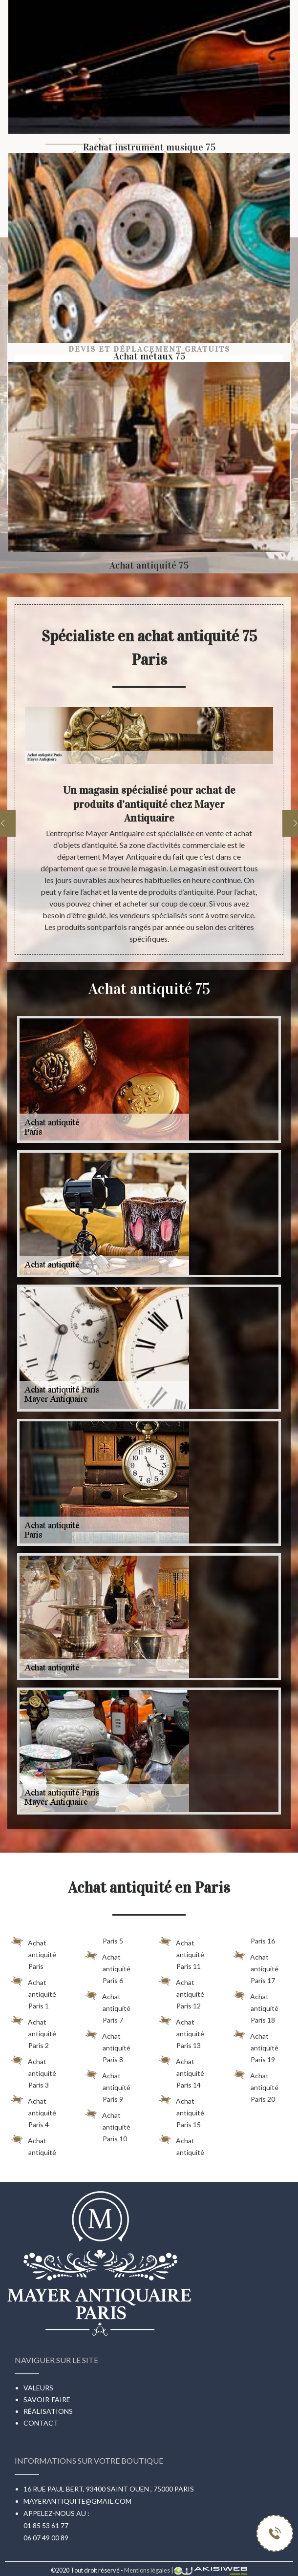 The image size is (298, 2576). I want to click on Achat antiquité Paris 2, so click(33, 2031).